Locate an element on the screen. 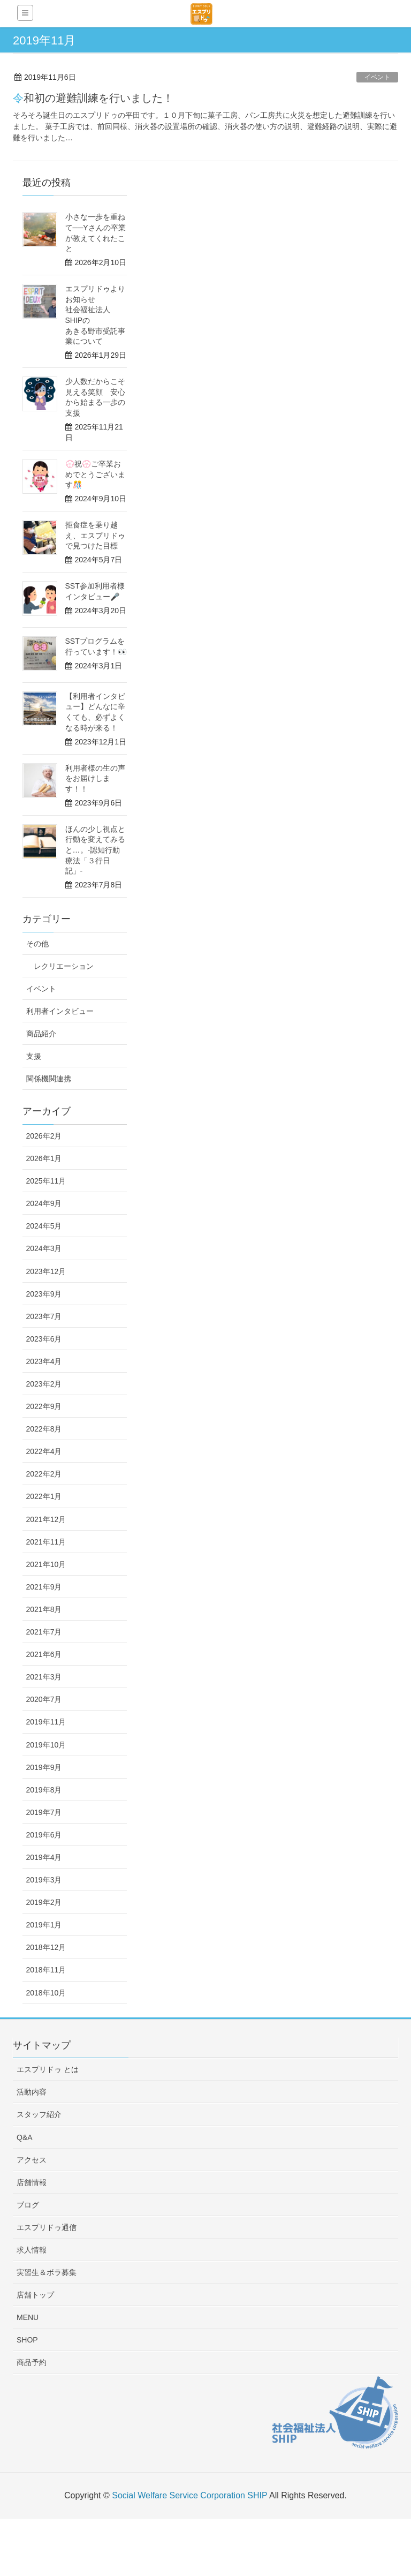 The width and height of the screenshot is (411, 2576). MENU is located at coordinates (28, 2317).